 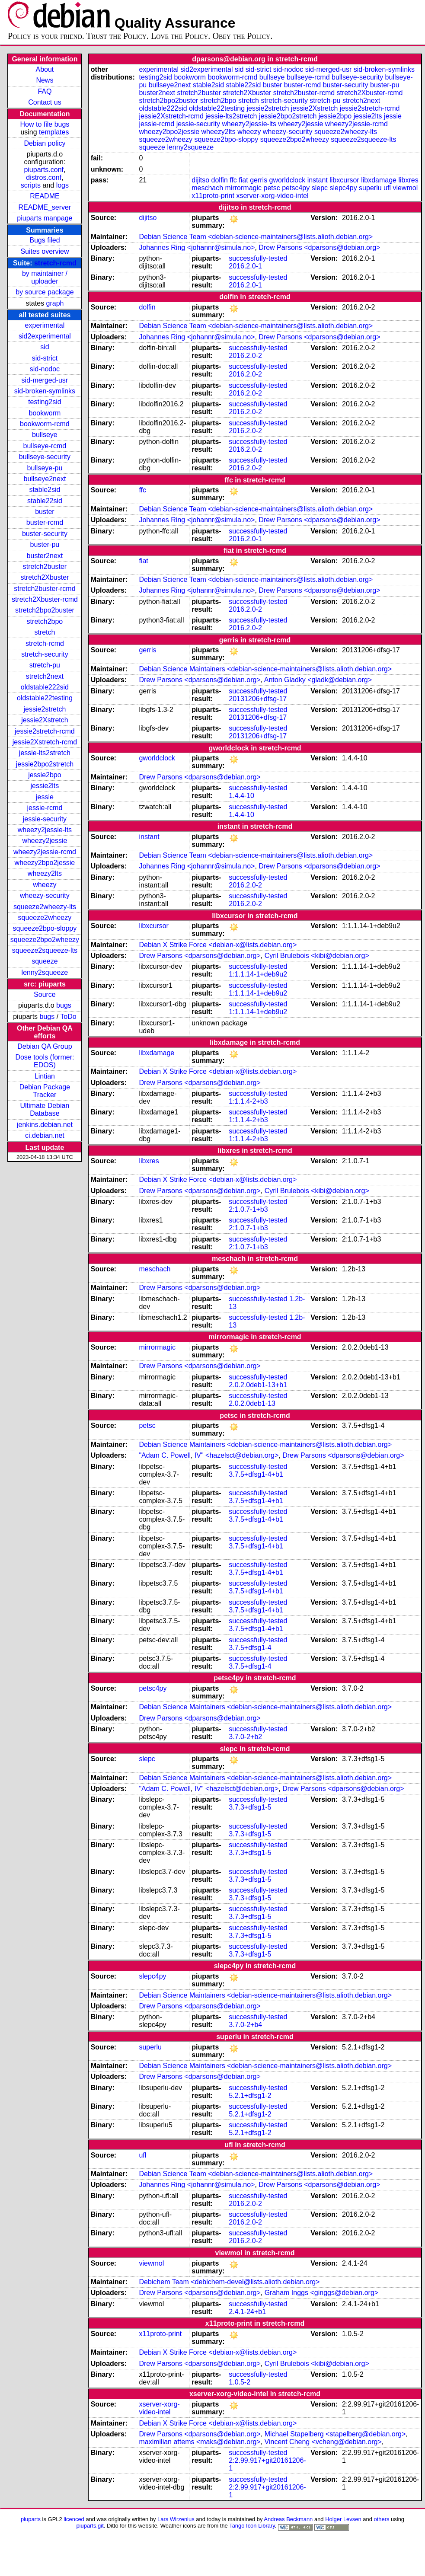 What do you see at coordinates (271, 188) in the screenshot?
I see `petsc` at bounding box center [271, 188].